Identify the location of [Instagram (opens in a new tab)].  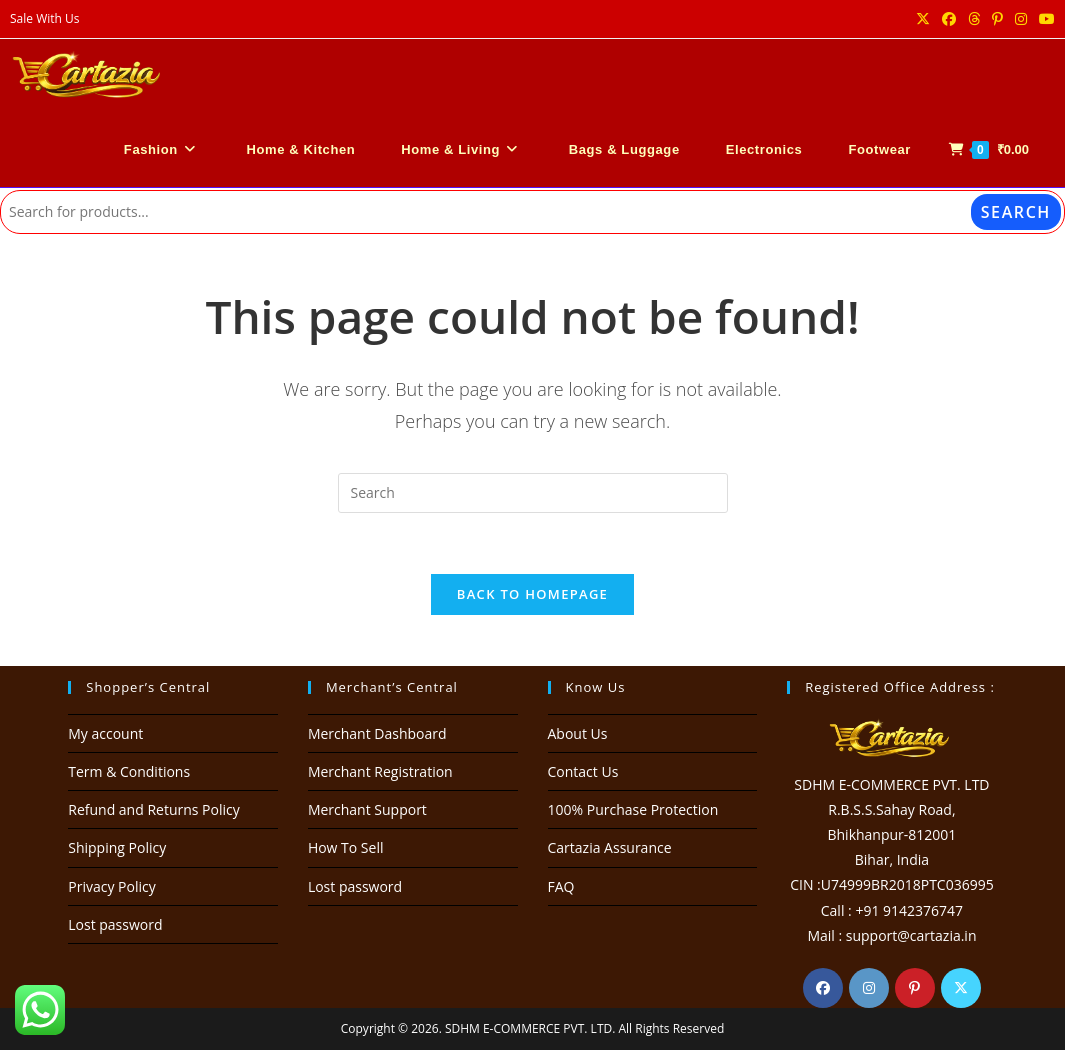
(1021, 19).